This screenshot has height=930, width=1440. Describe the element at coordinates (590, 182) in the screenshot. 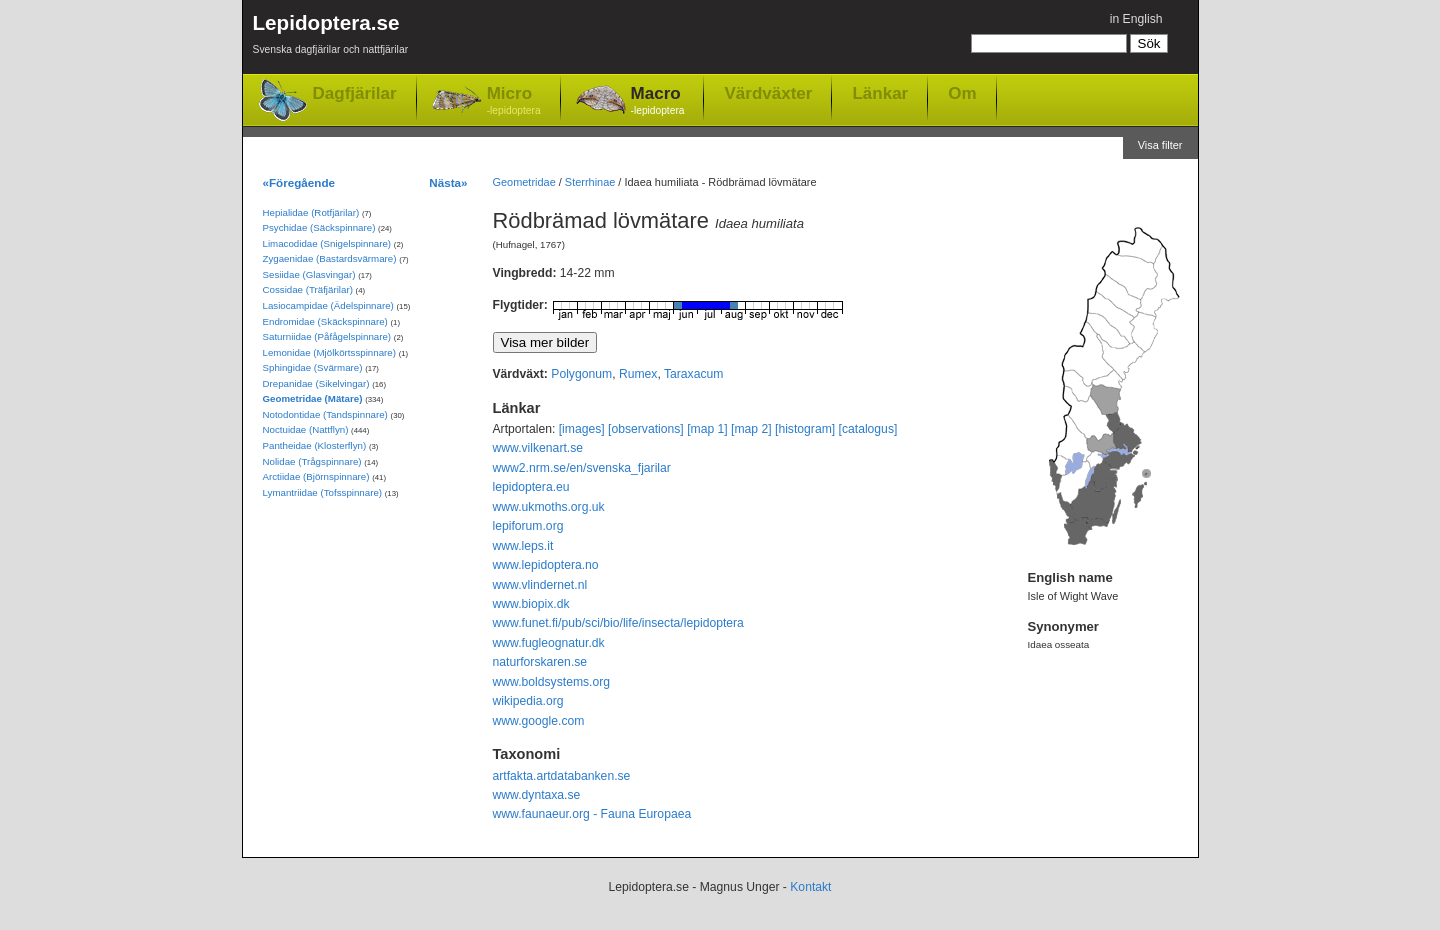

I see `Sterrhinae` at that location.